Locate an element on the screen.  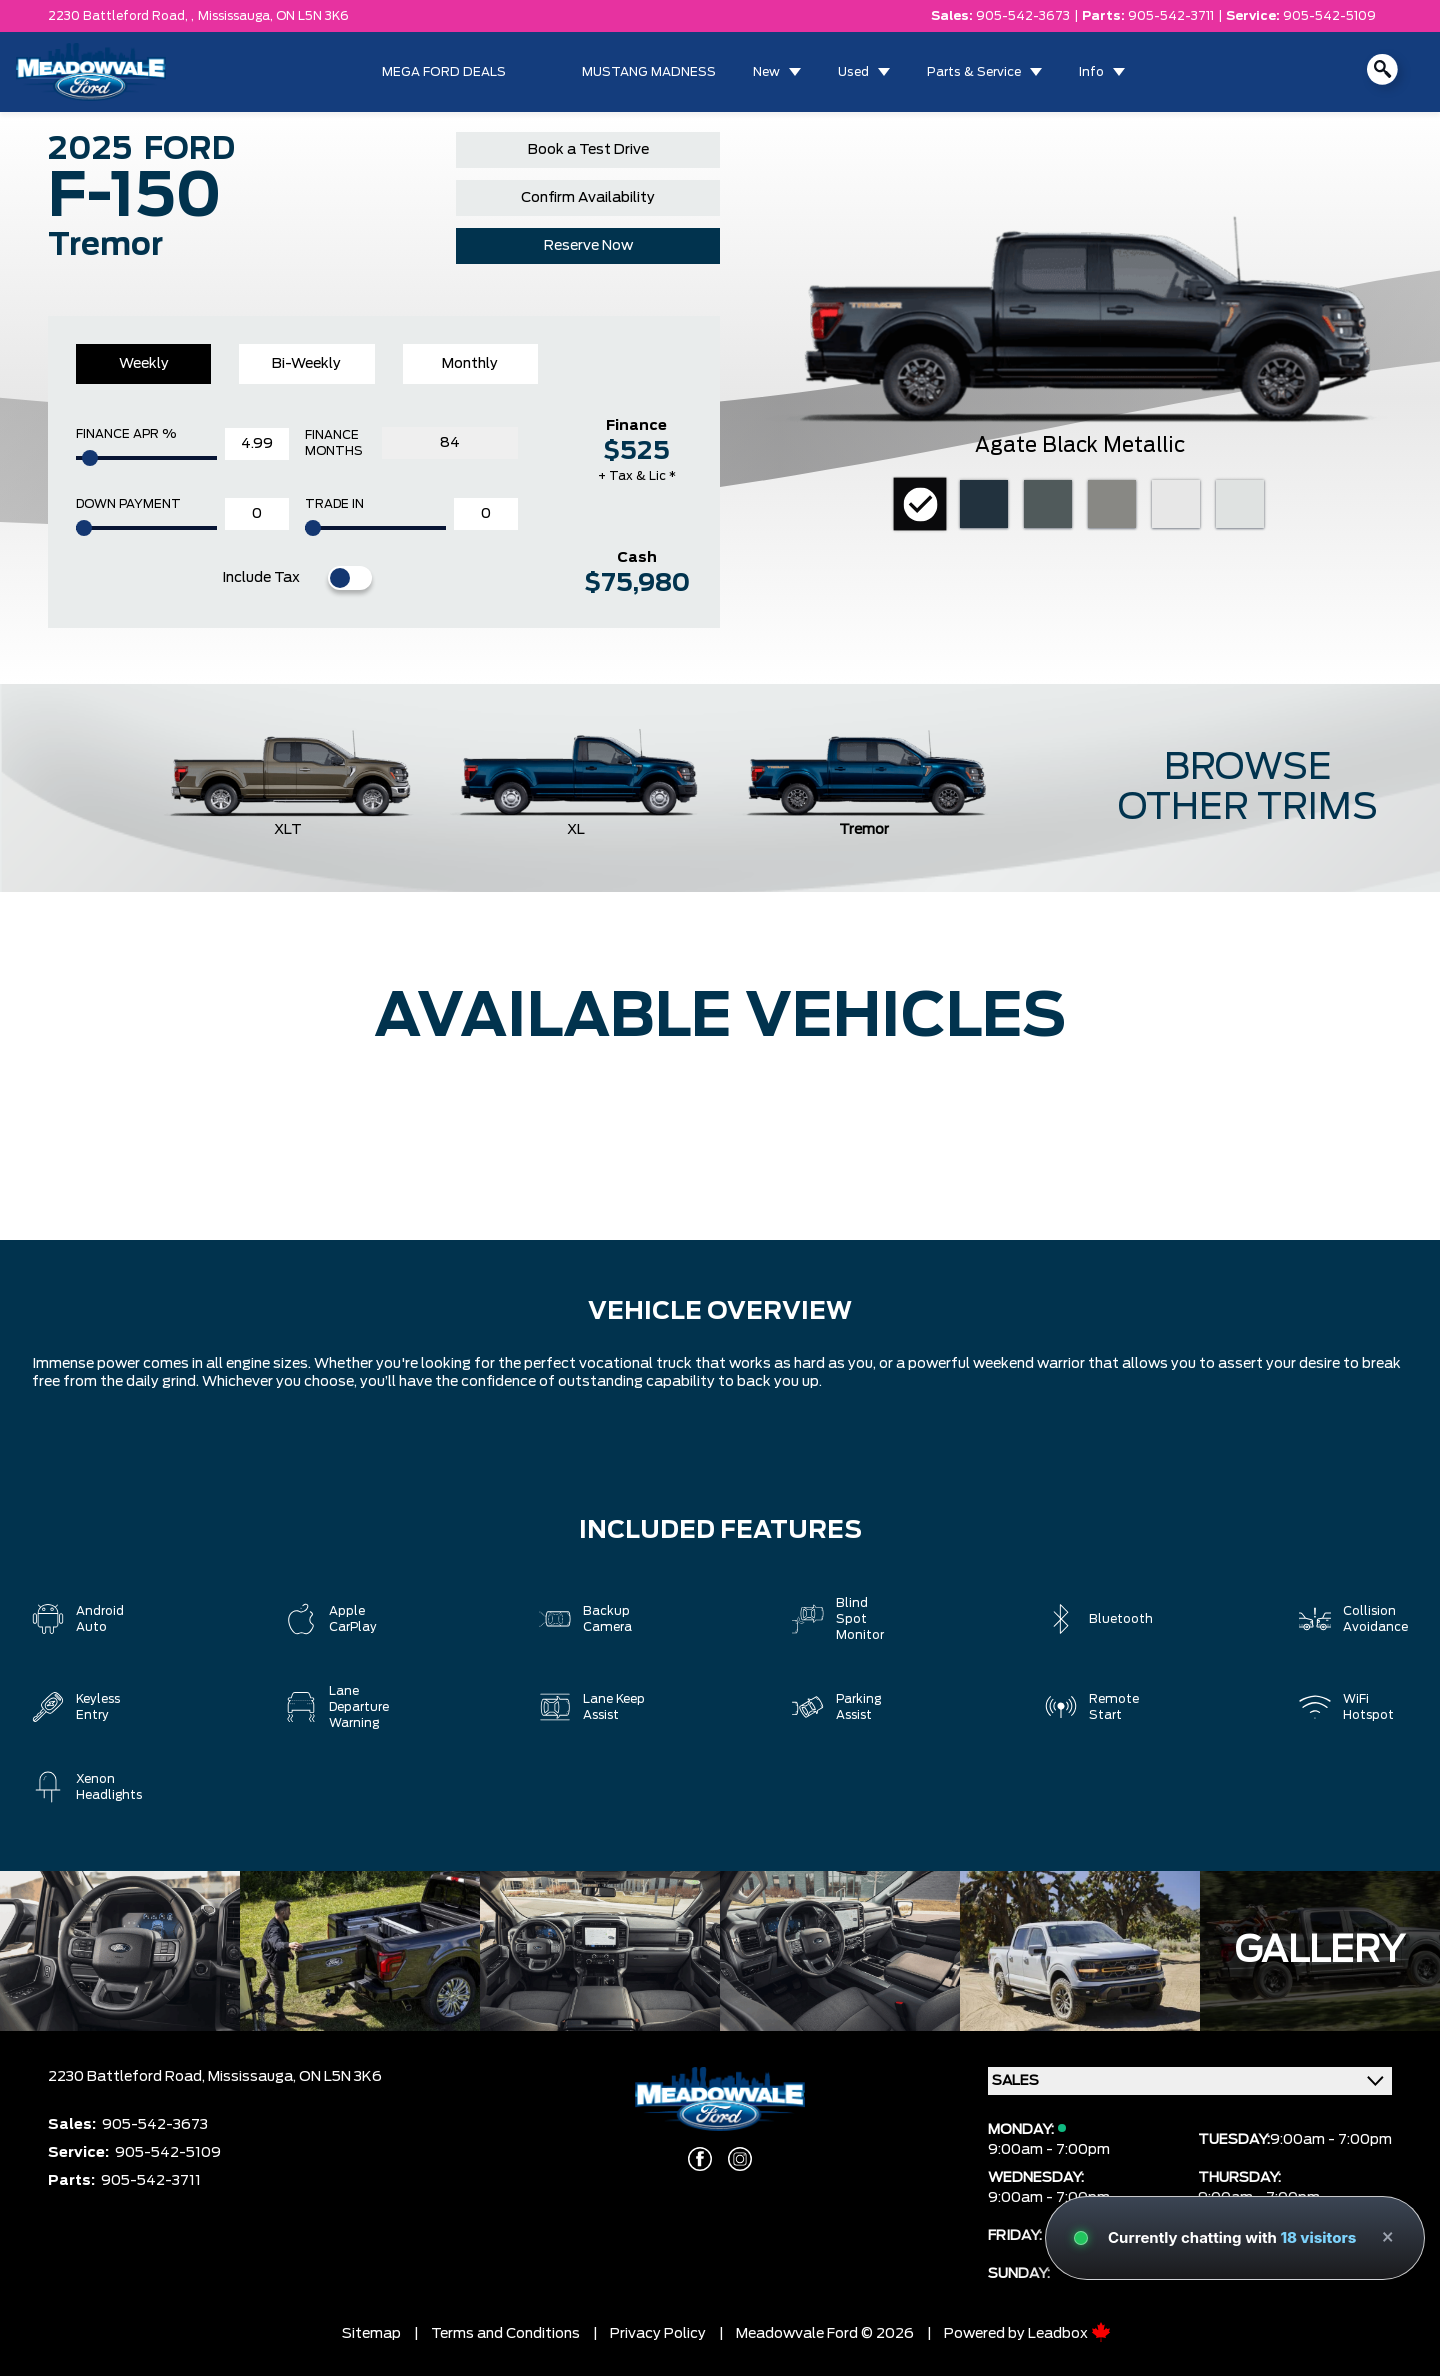
Info is located at coordinates (1091, 72).